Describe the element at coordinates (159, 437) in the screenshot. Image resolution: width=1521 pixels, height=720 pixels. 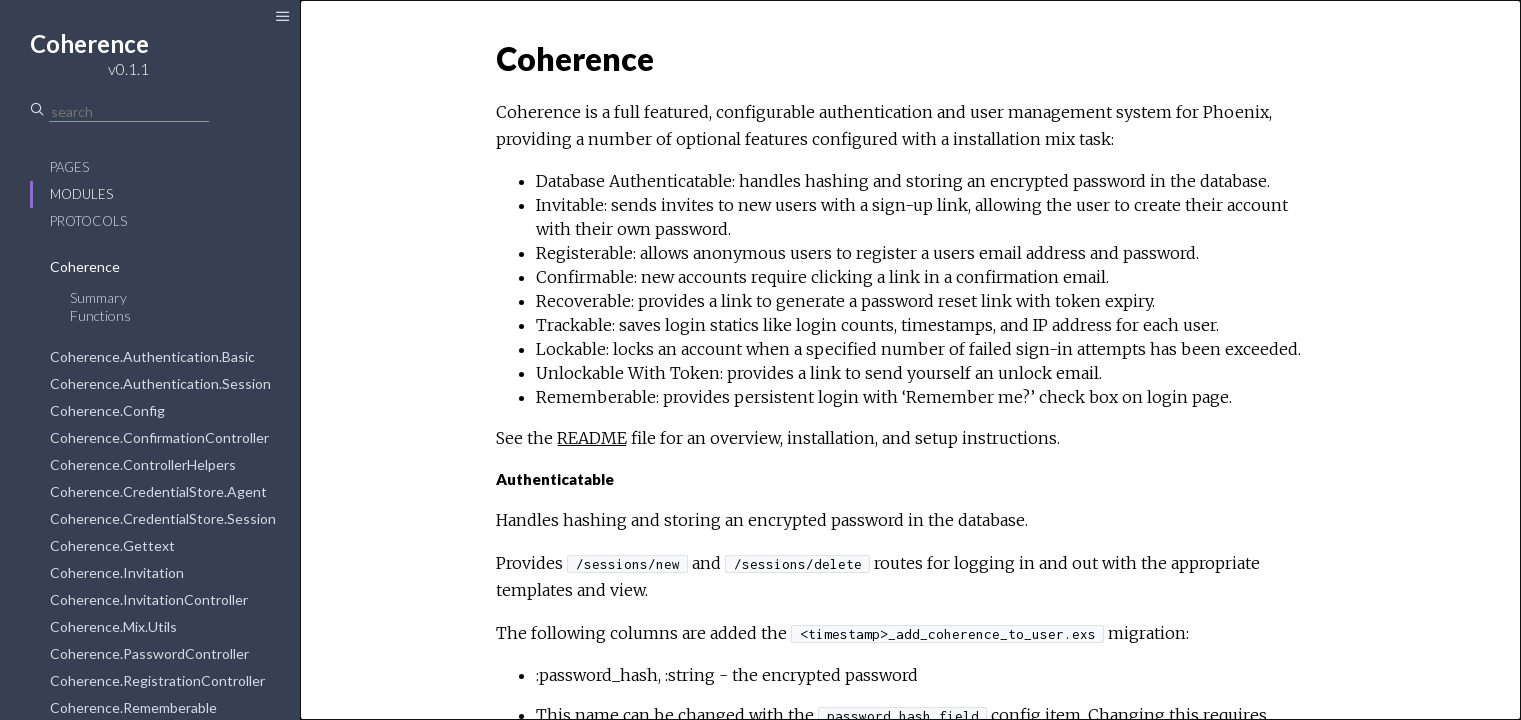
I see `Coherence.ConfirmationController` at that location.